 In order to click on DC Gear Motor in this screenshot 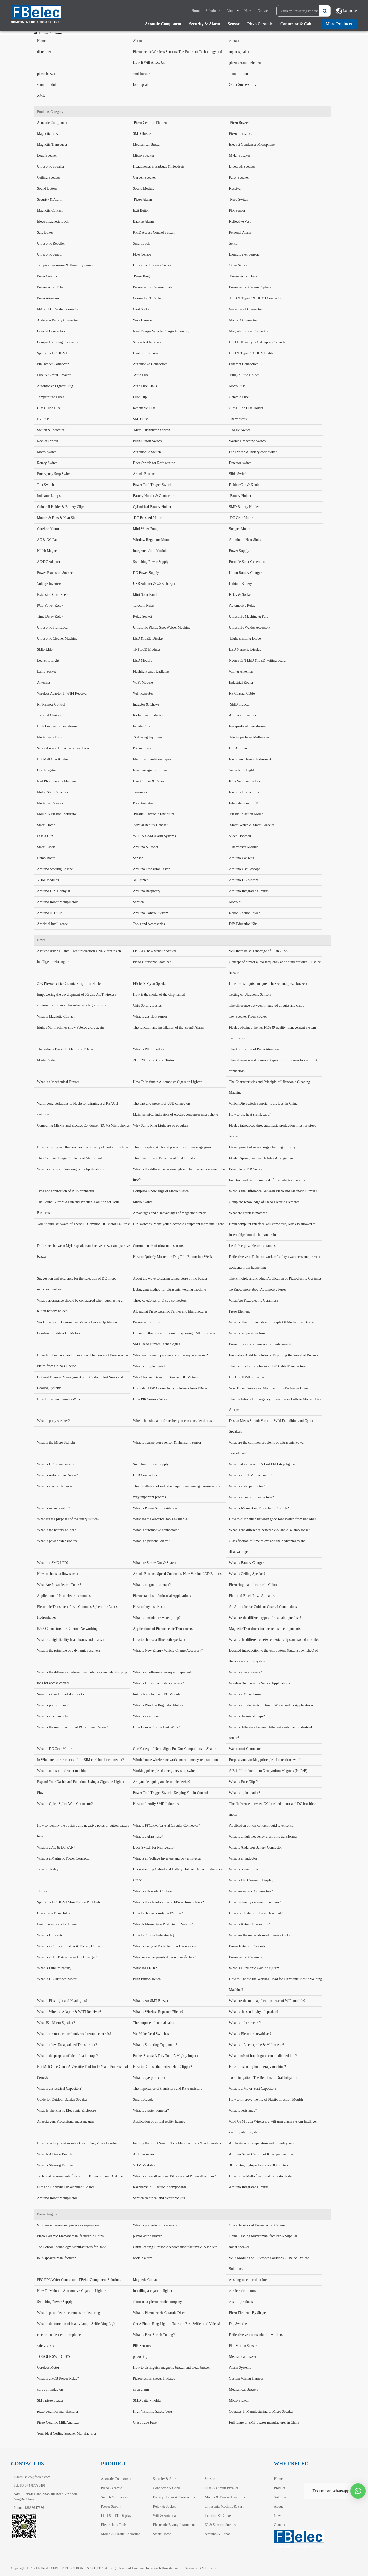, I will do `click(241, 518)`.